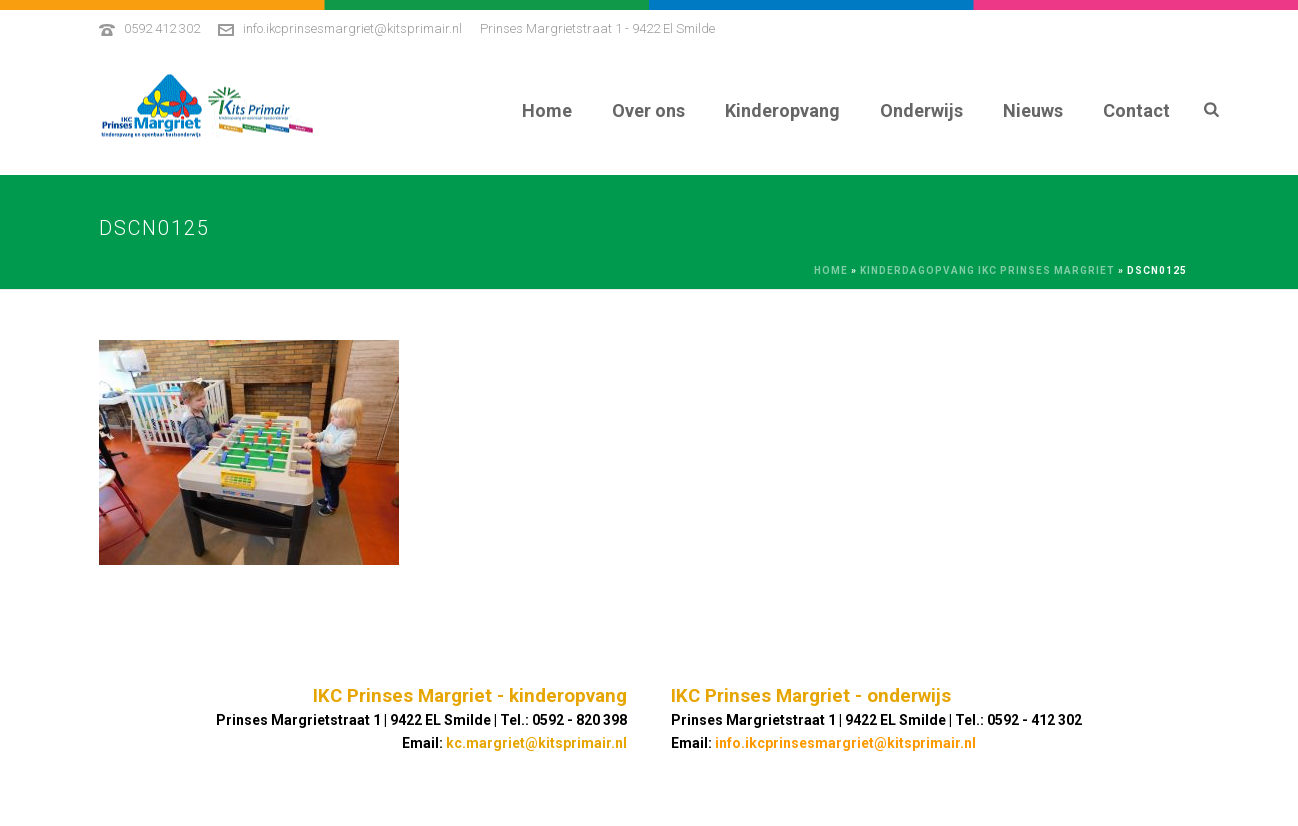 The width and height of the screenshot is (1298, 826). Describe the element at coordinates (547, 110) in the screenshot. I see `Home` at that location.